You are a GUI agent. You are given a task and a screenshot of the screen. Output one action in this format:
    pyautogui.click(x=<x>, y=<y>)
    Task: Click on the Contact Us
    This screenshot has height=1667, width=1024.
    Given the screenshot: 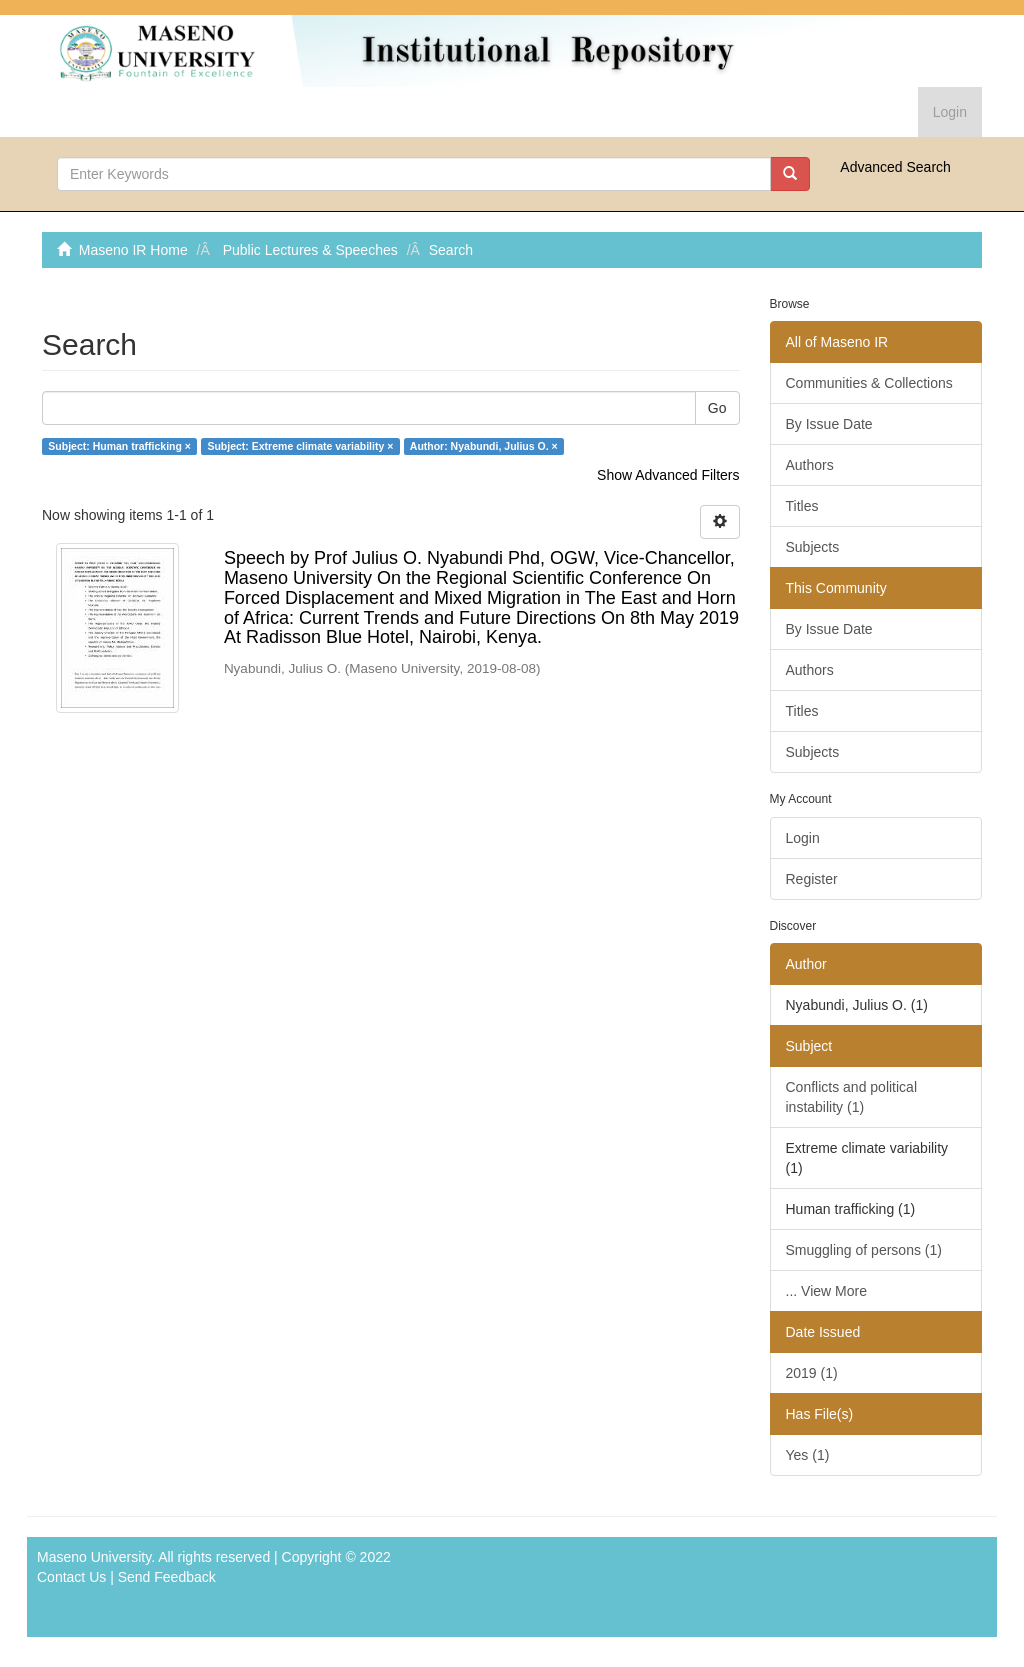 What is the action you would take?
    pyautogui.click(x=71, y=1577)
    